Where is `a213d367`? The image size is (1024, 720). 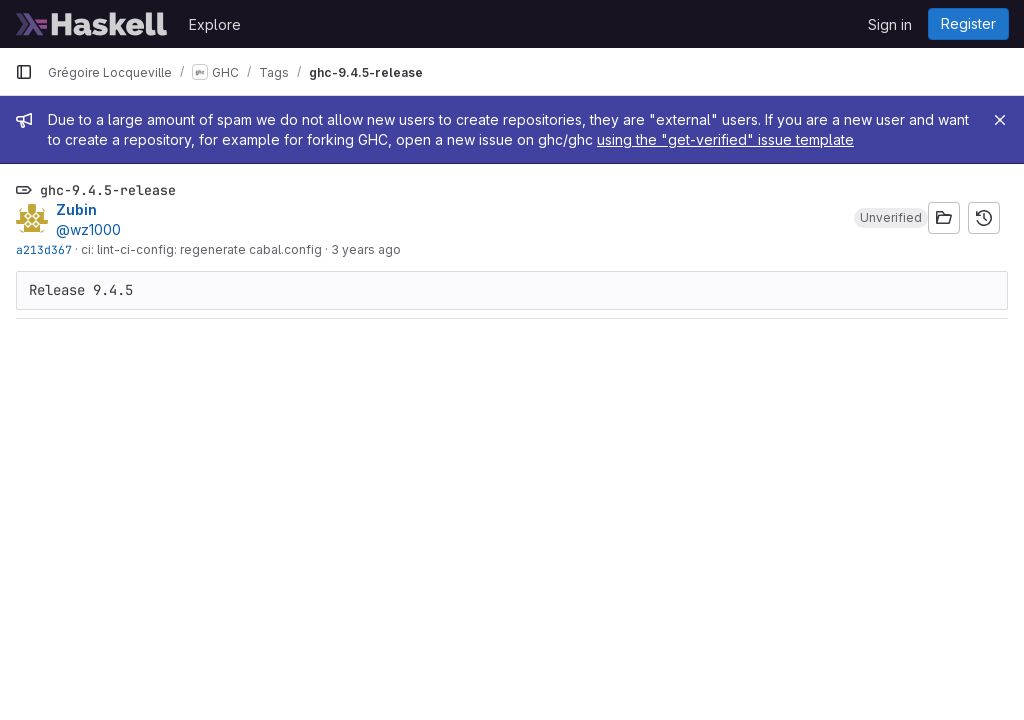 a213d367 is located at coordinates (44, 249).